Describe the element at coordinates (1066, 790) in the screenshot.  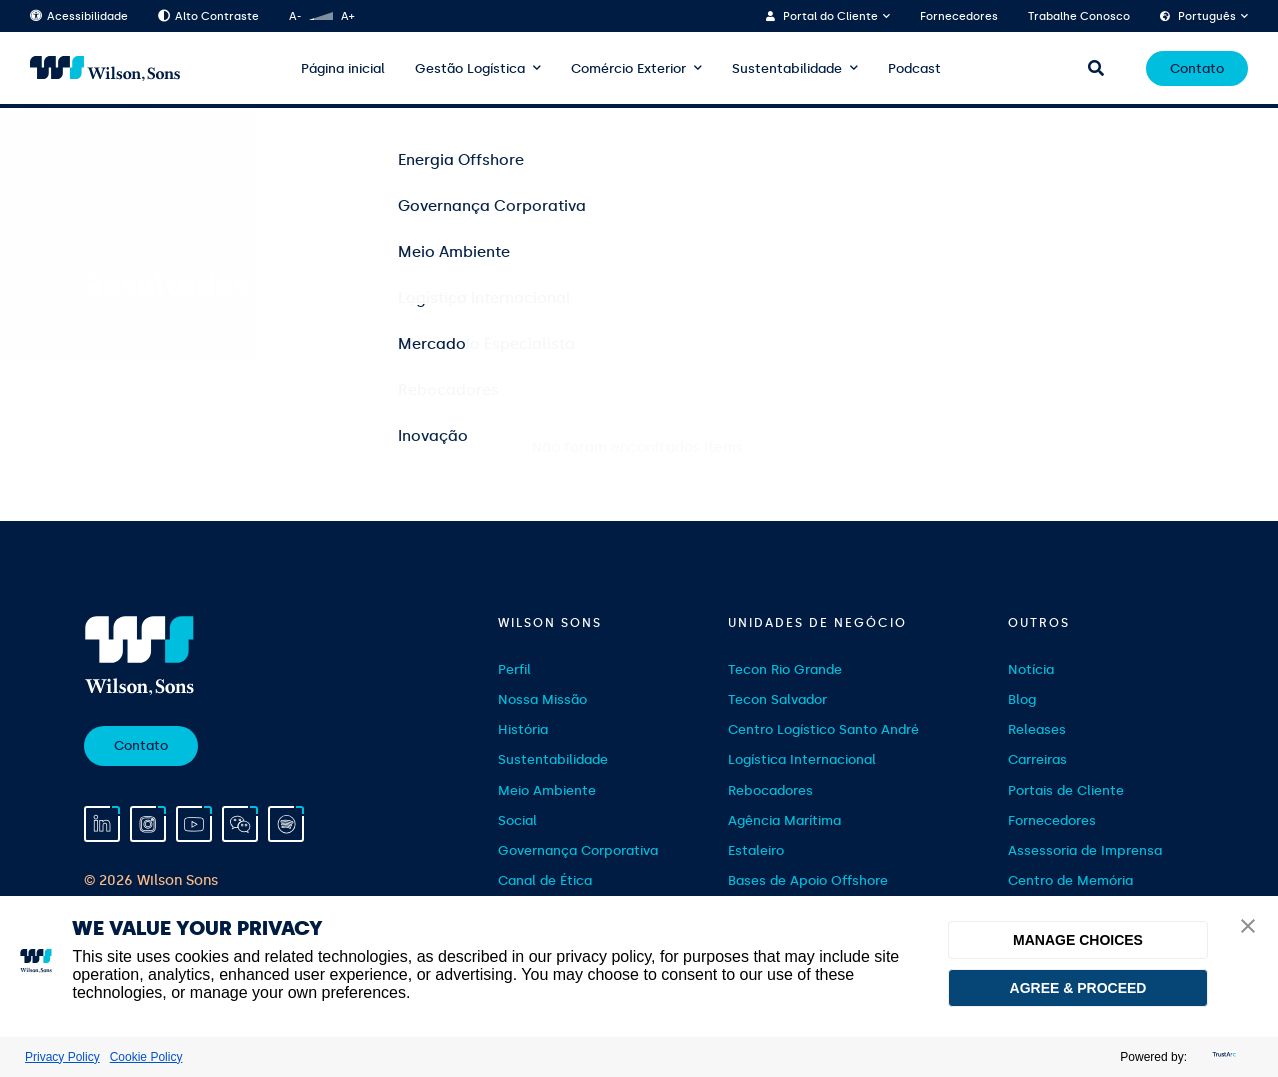
I see `Portais de Cliente` at that location.